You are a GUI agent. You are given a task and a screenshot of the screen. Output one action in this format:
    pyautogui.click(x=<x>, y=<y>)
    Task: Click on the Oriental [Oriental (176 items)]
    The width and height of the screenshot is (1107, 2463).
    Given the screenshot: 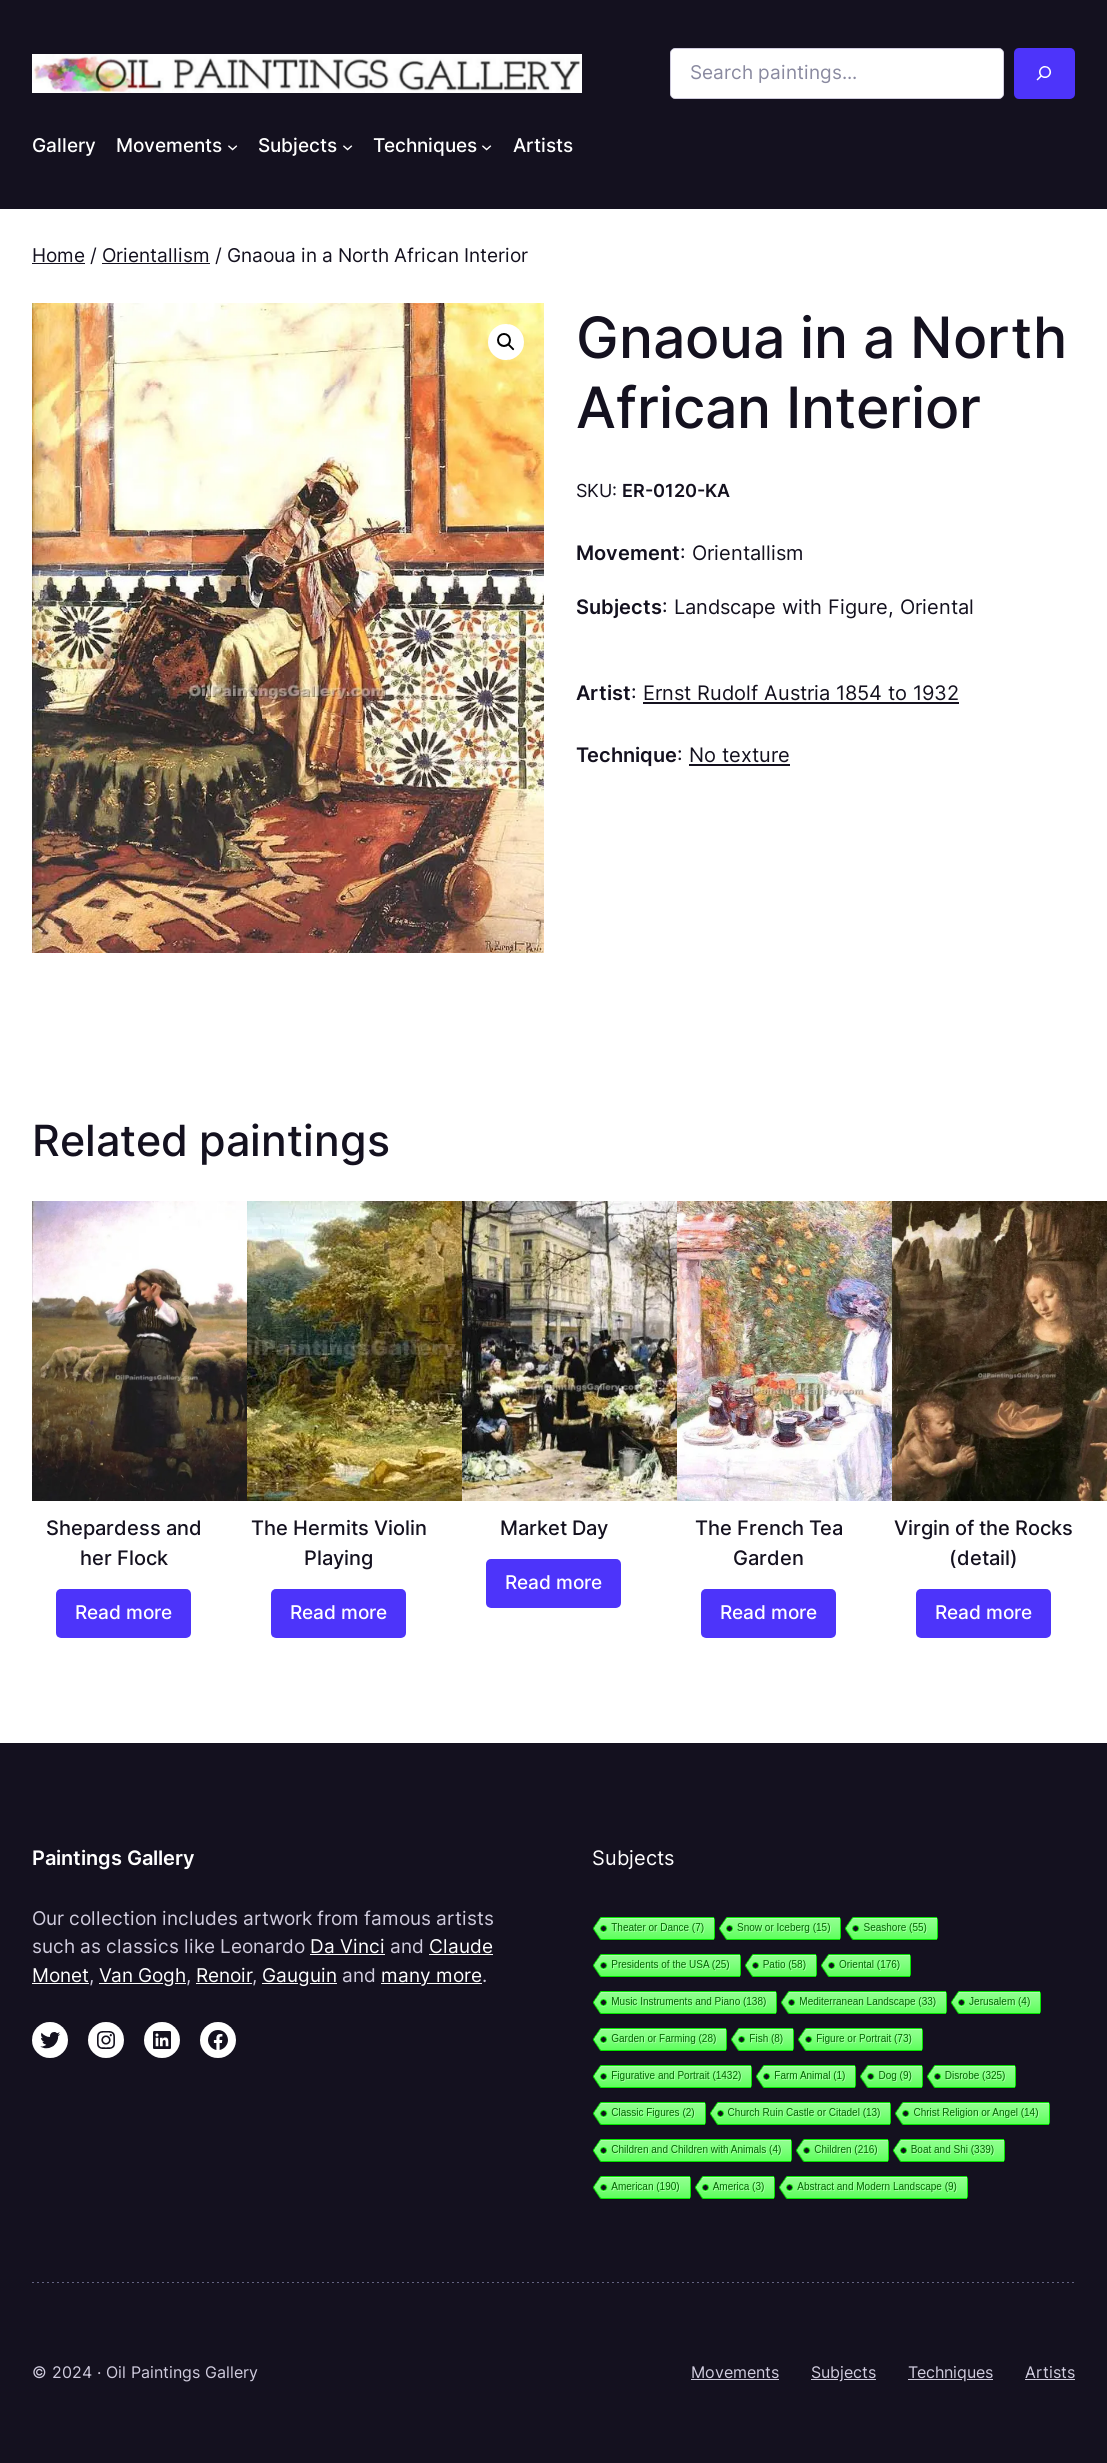 What is the action you would take?
    pyautogui.click(x=869, y=1964)
    